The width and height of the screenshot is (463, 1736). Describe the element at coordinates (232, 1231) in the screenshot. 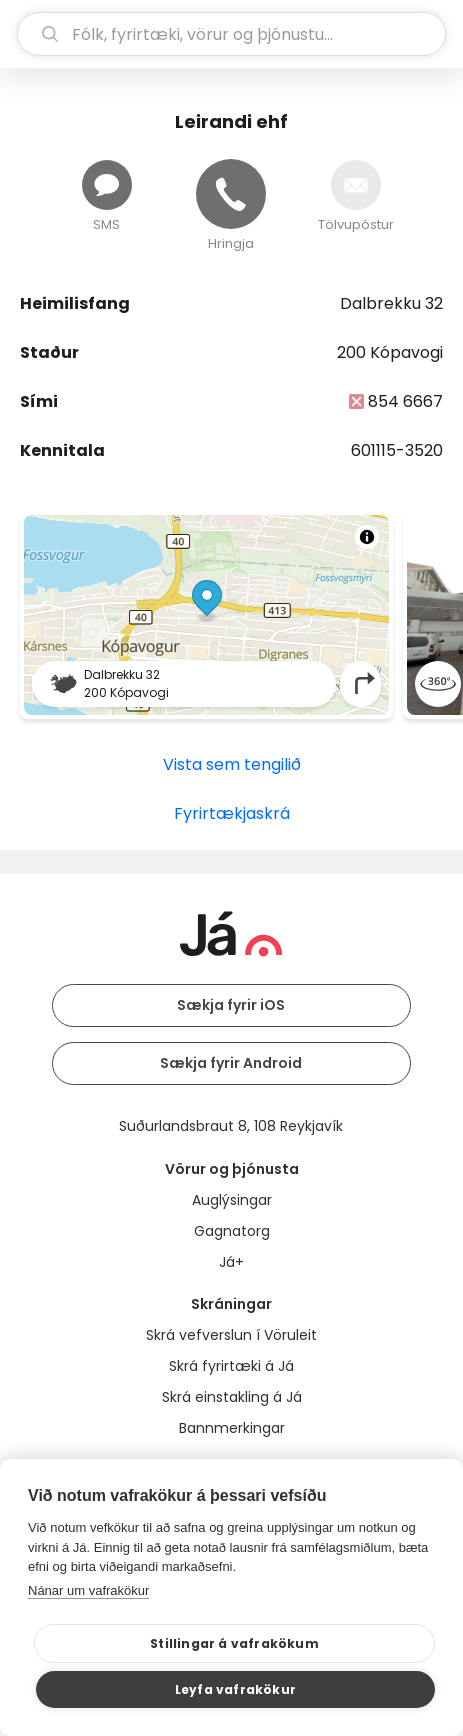

I see `Gagnatorg` at that location.